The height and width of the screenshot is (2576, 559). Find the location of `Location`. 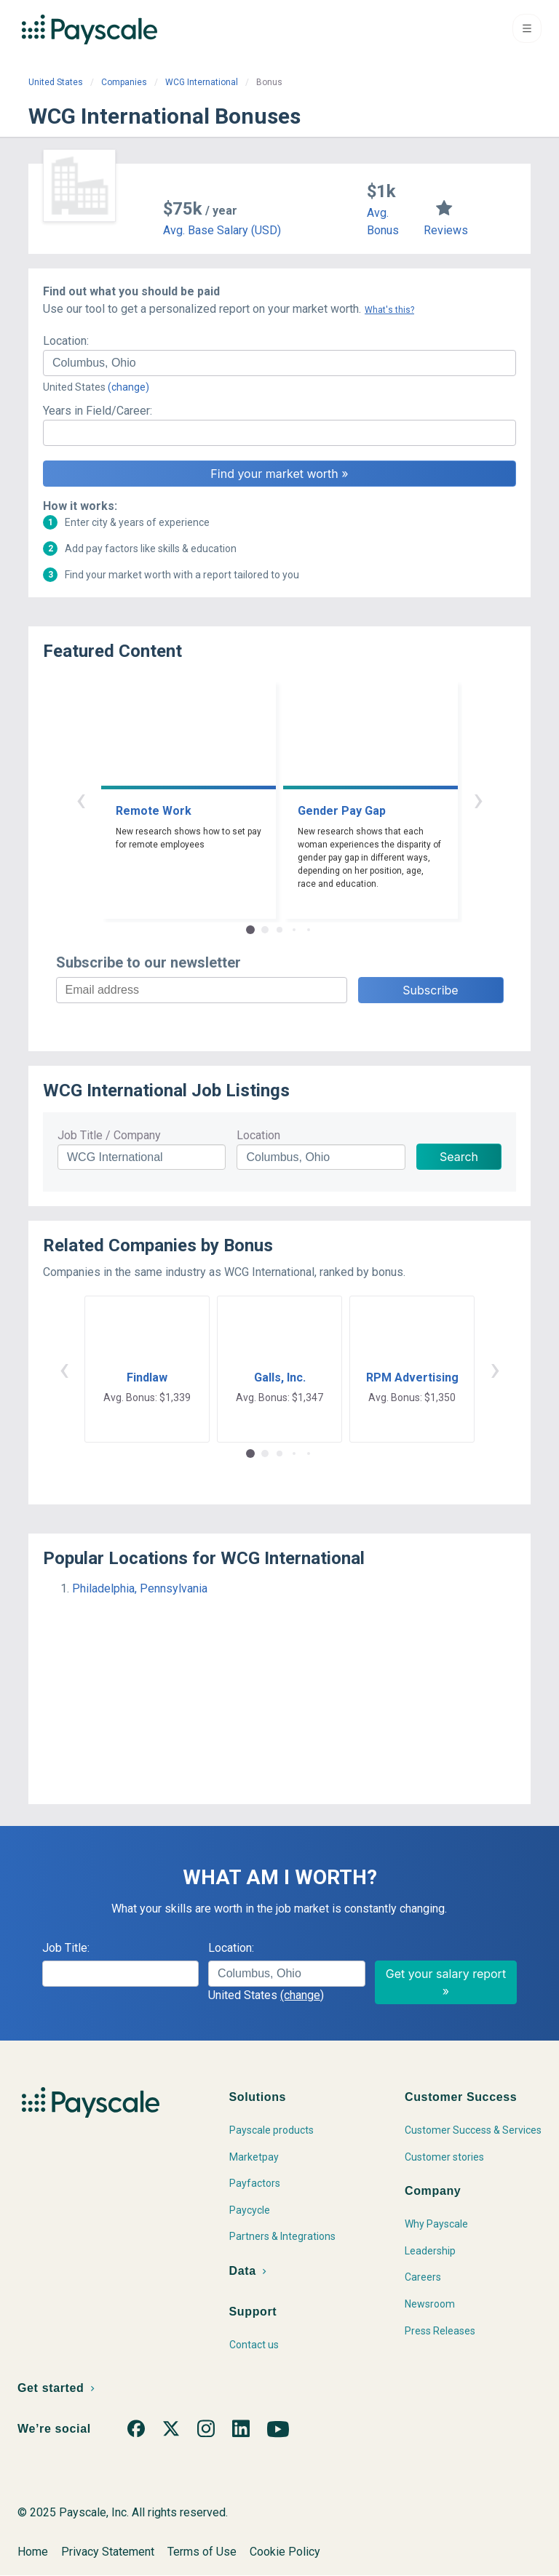

Location is located at coordinates (258, 1135).